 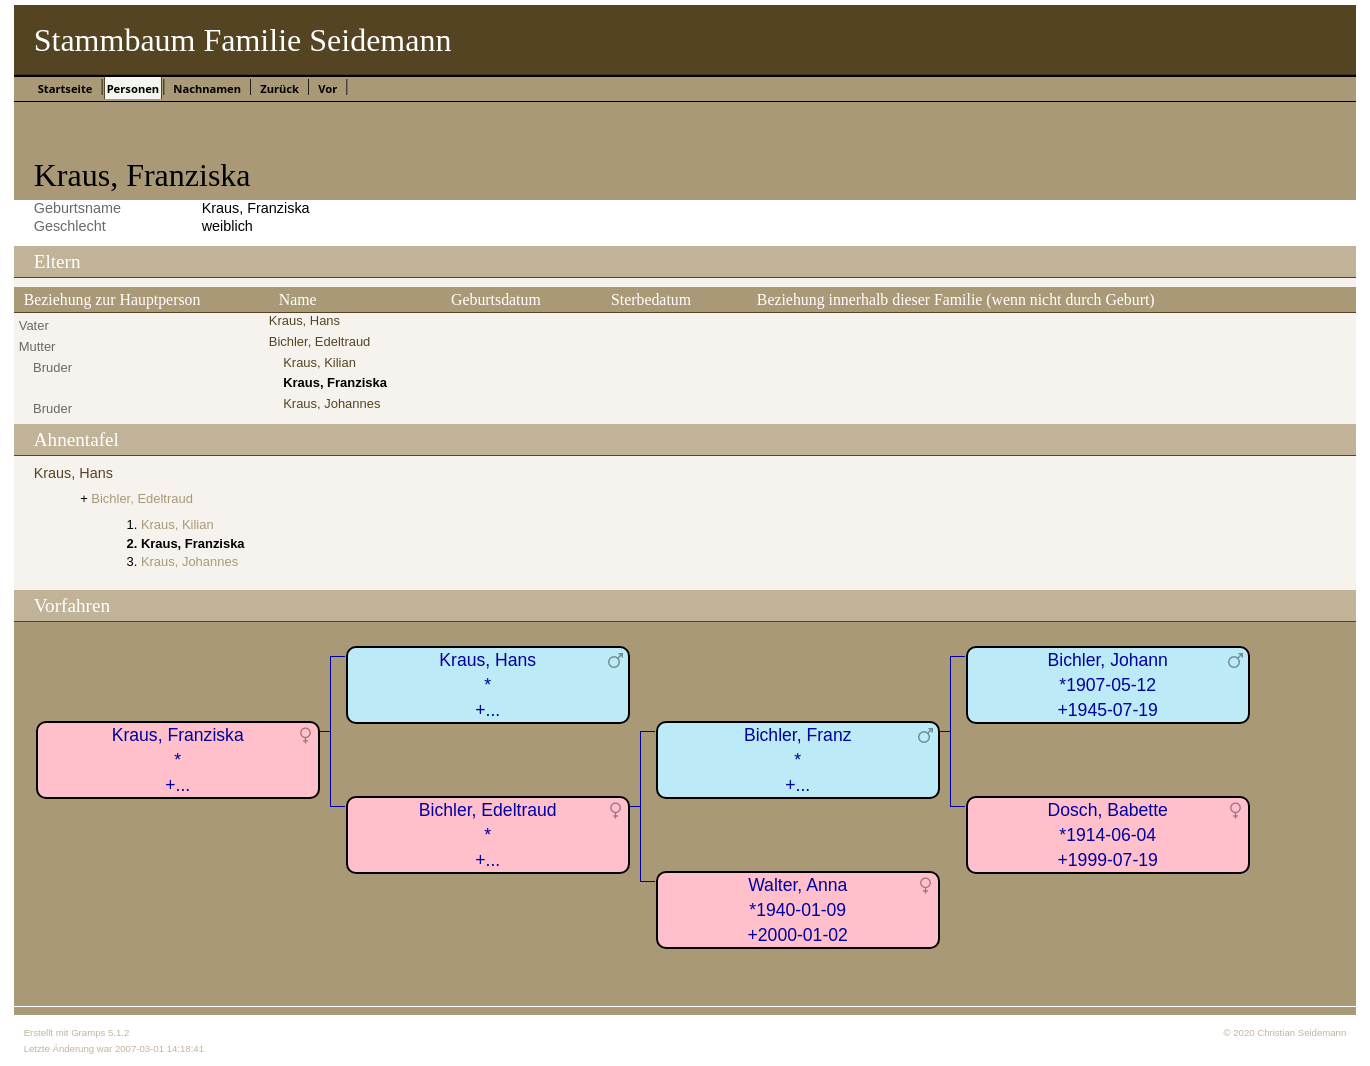 What do you see at coordinates (65, 88) in the screenshot?
I see `Startseite` at bounding box center [65, 88].